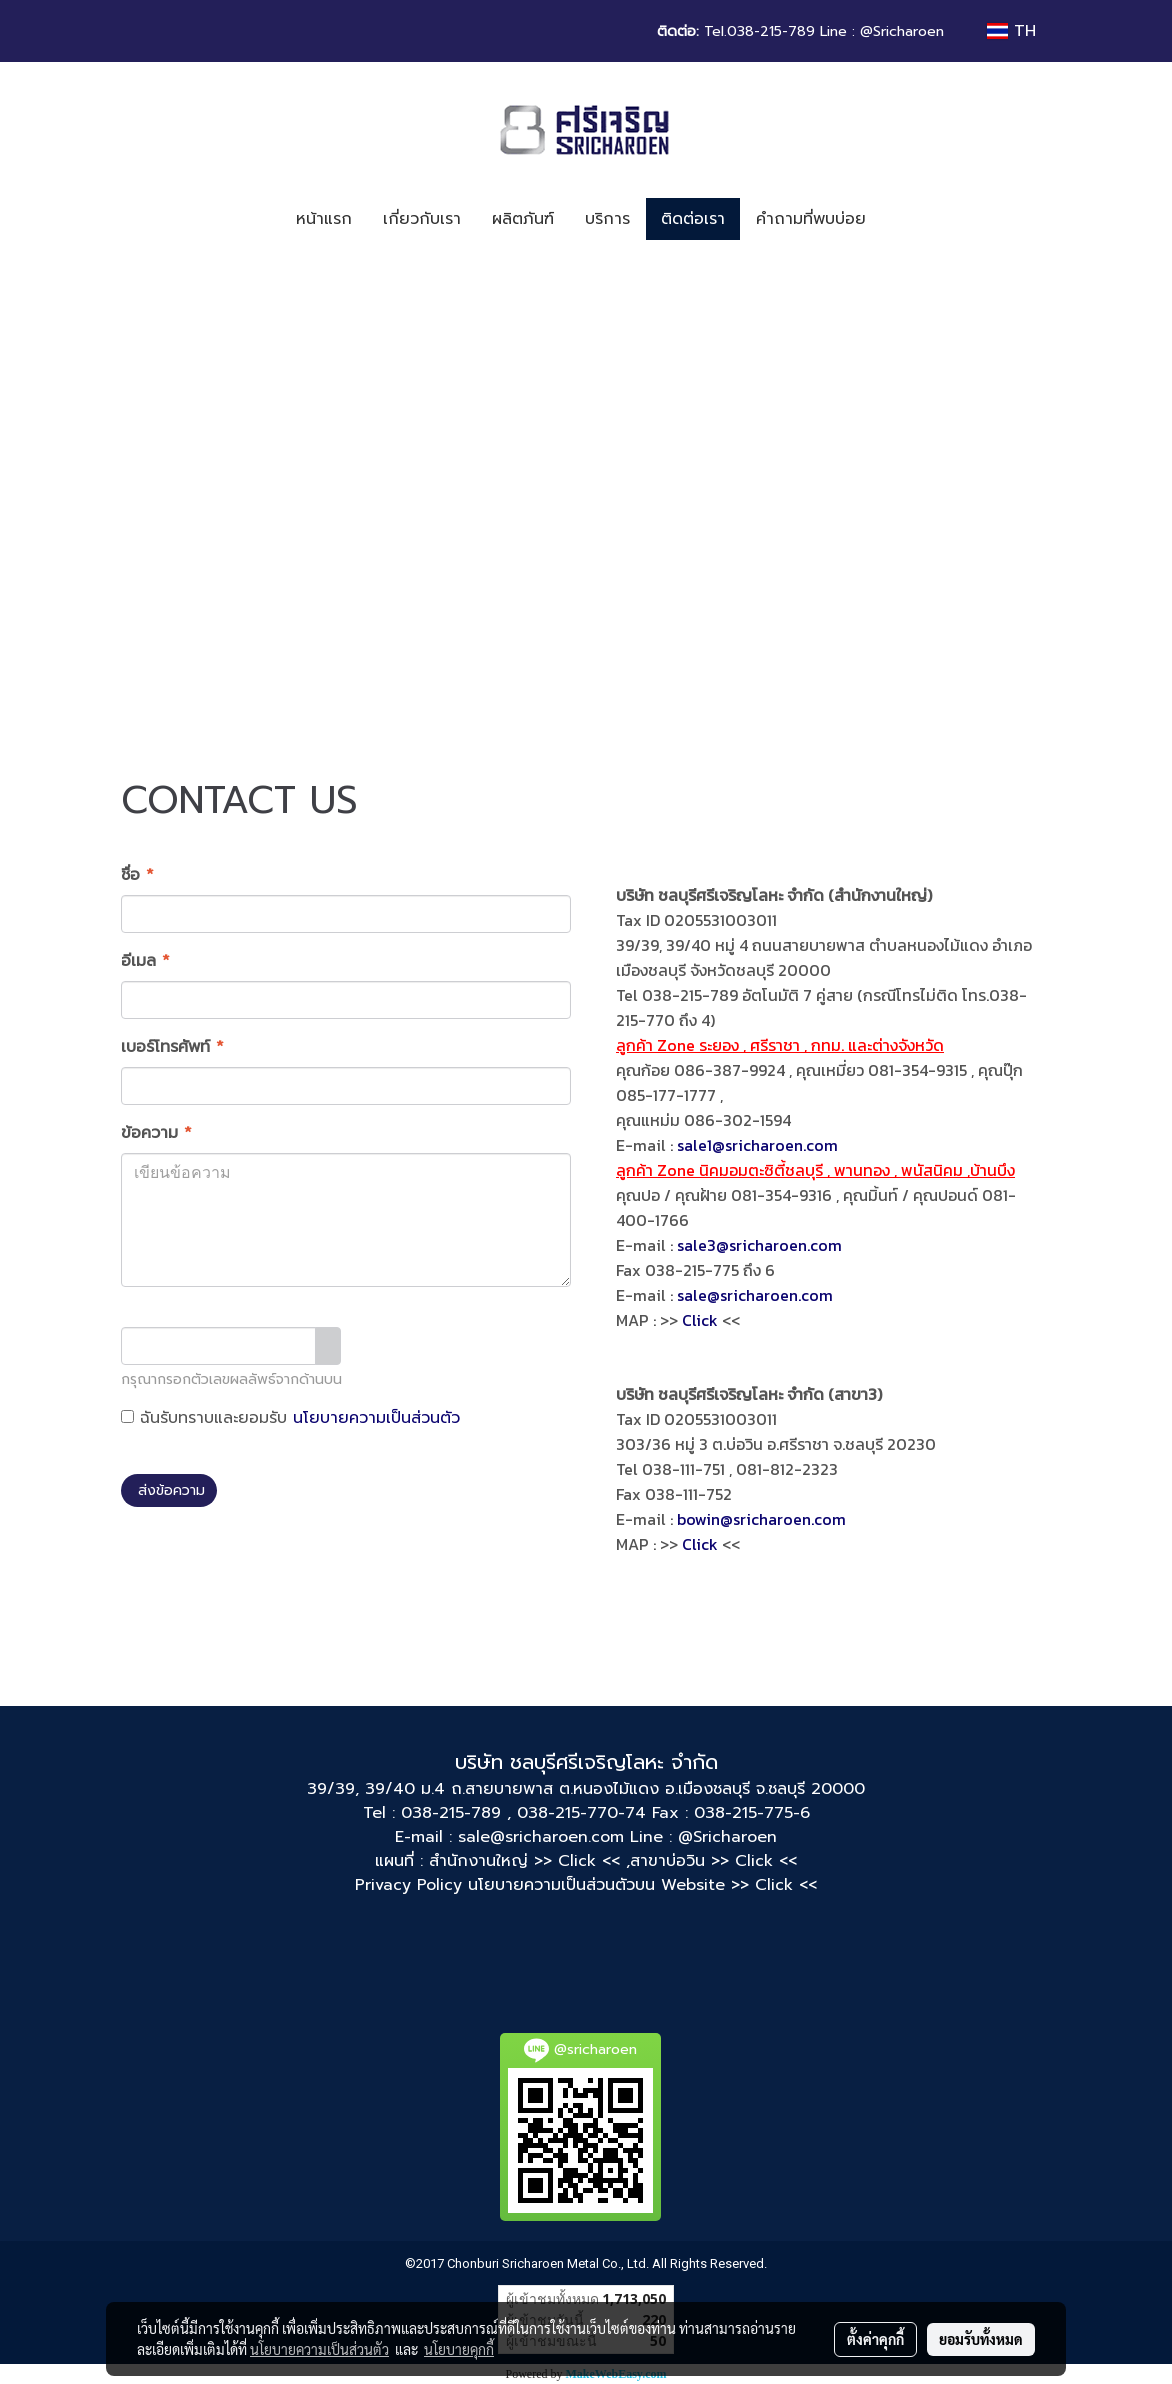 Image resolution: width=1172 pixels, height=2384 pixels. Describe the element at coordinates (324, 219) in the screenshot. I see `หน้าแรก` at that location.